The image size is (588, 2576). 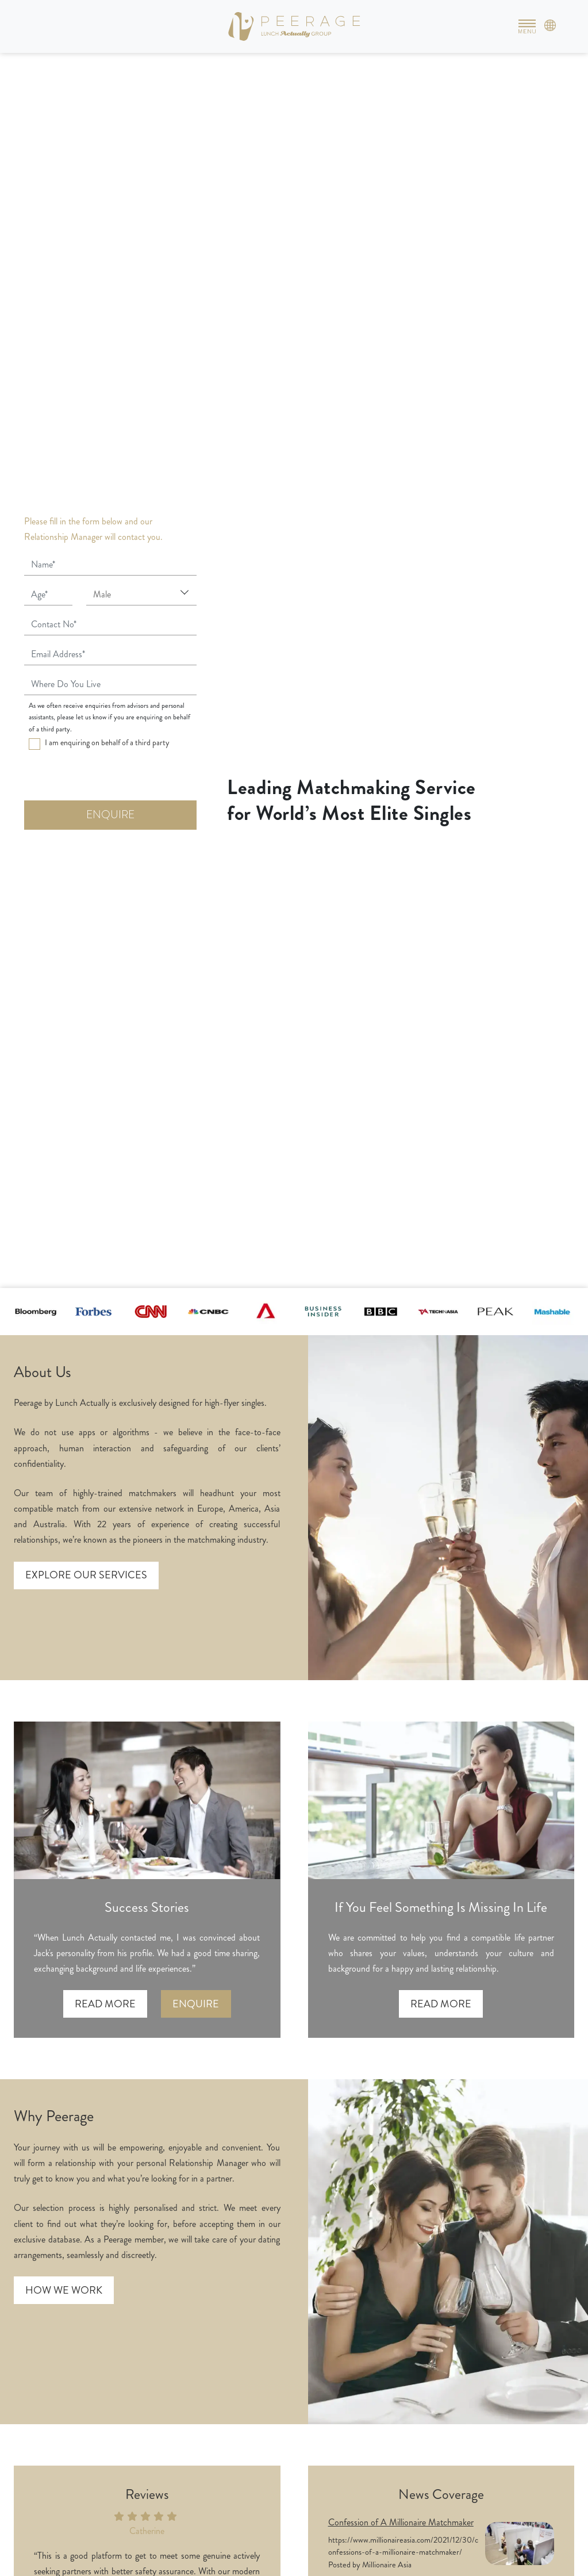 What do you see at coordinates (527, 26) in the screenshot?
I see `[Toggle navigation]` at bounding box center [527, 26].